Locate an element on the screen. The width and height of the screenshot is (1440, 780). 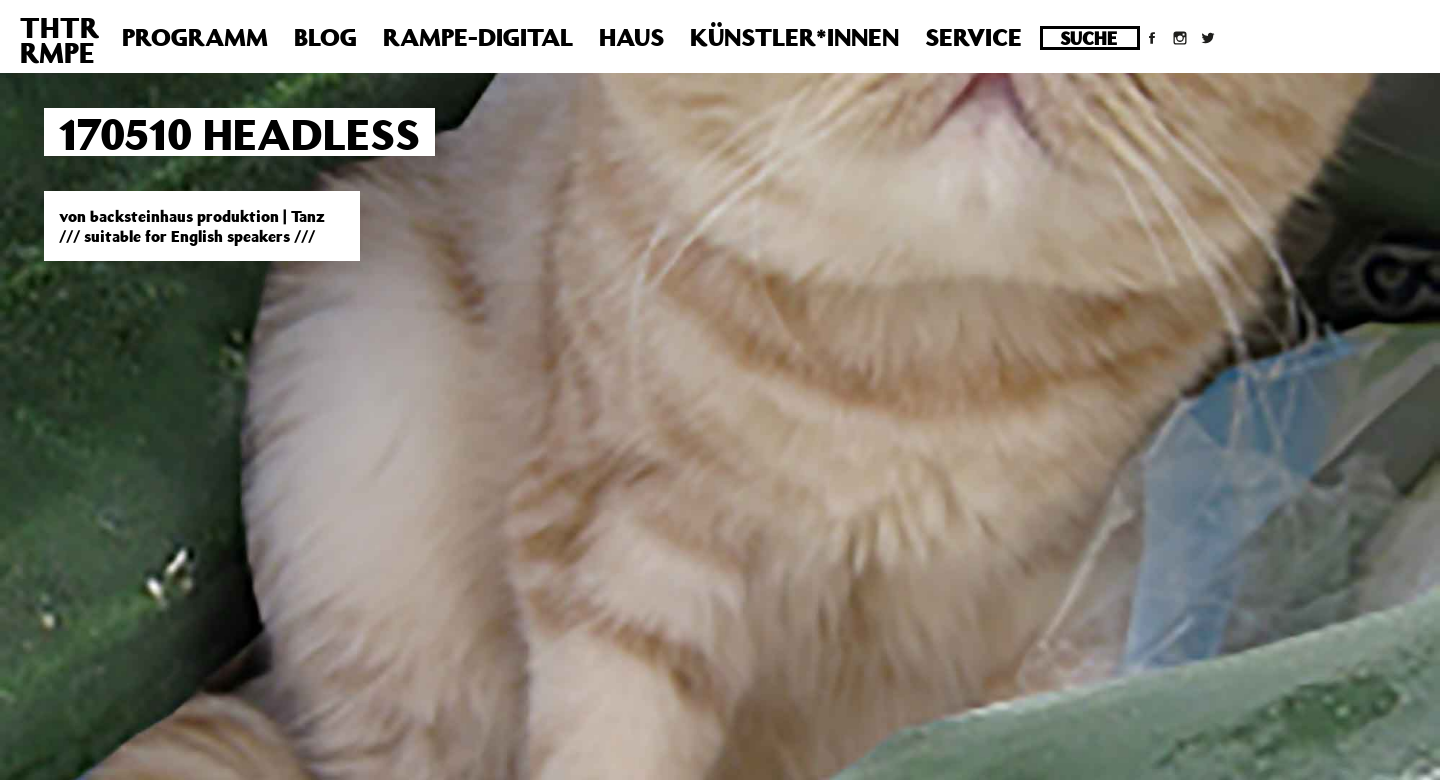
Blog is located at coordinates (325, 37).